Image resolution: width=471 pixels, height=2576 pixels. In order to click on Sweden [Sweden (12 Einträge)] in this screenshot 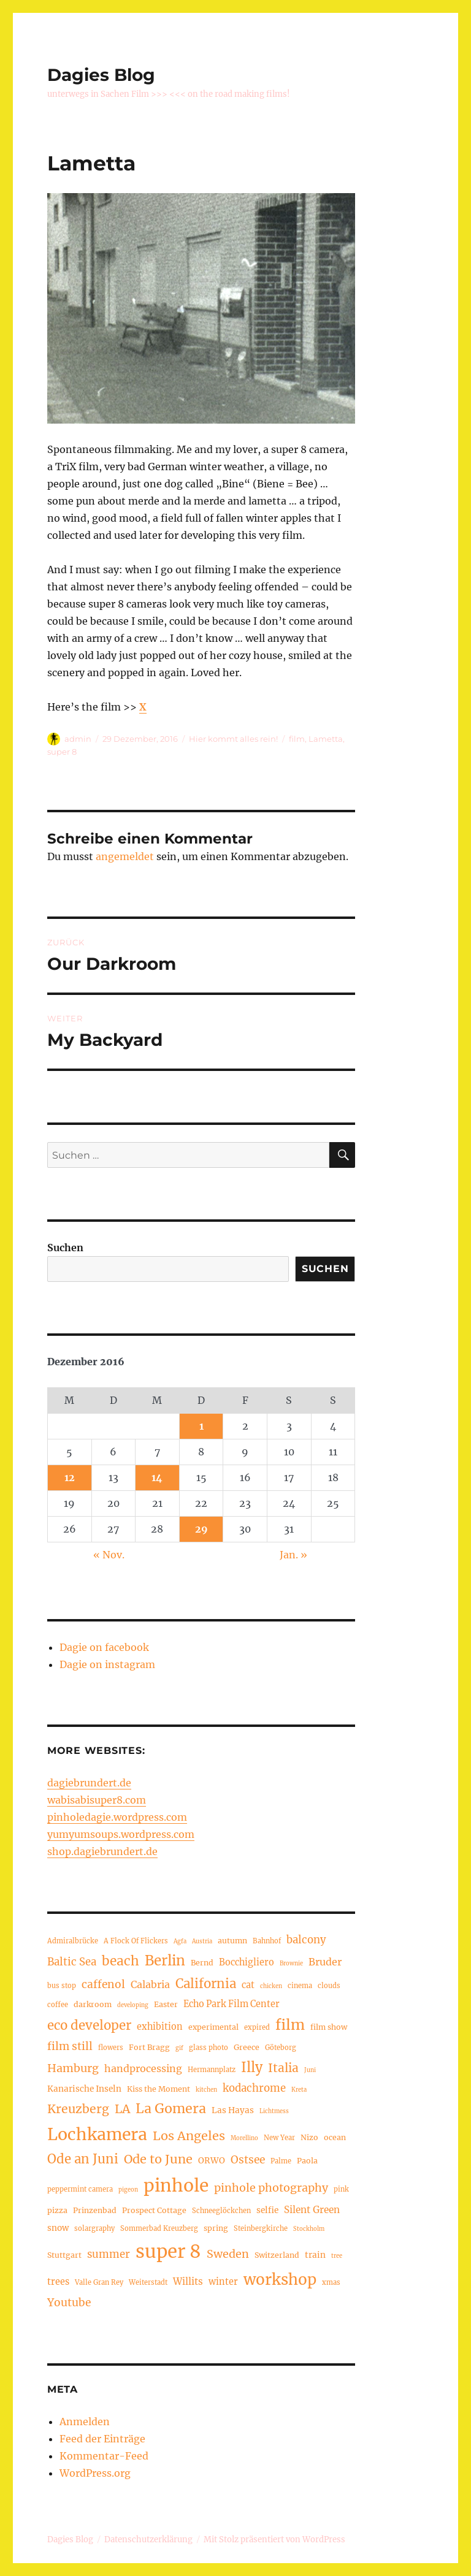, I will do `click(228, 2254)`.